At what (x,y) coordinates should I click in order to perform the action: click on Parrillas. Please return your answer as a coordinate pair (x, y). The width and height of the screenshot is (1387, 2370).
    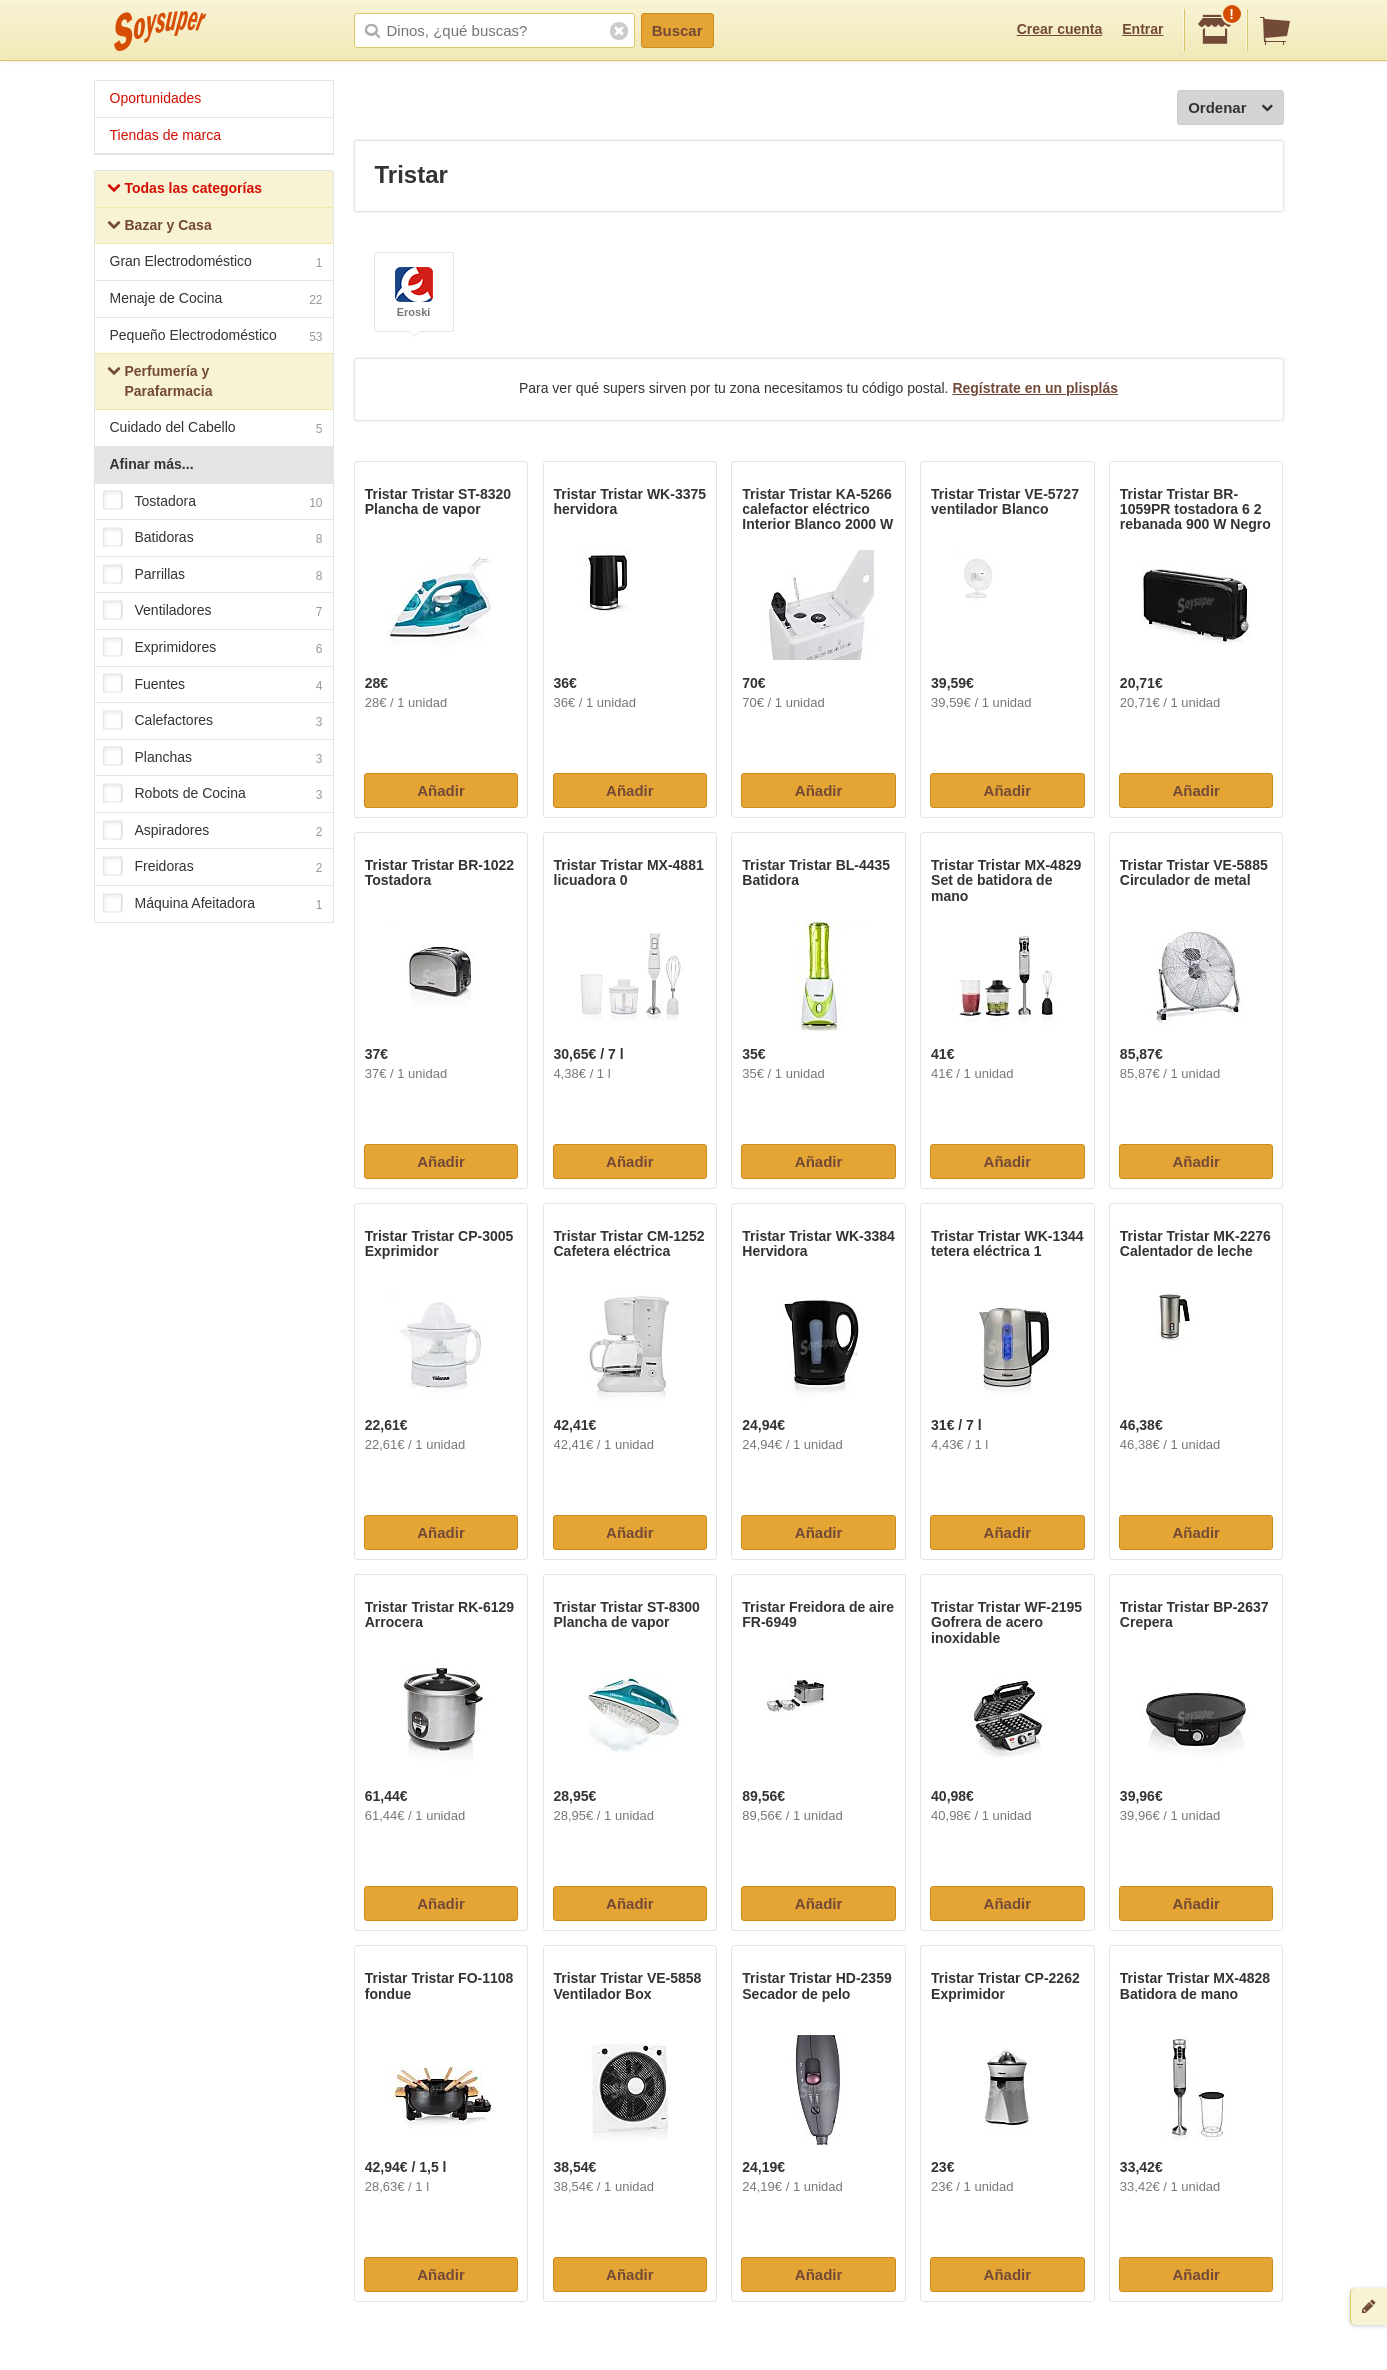
    Looking at the image, I should click on (213, 575).